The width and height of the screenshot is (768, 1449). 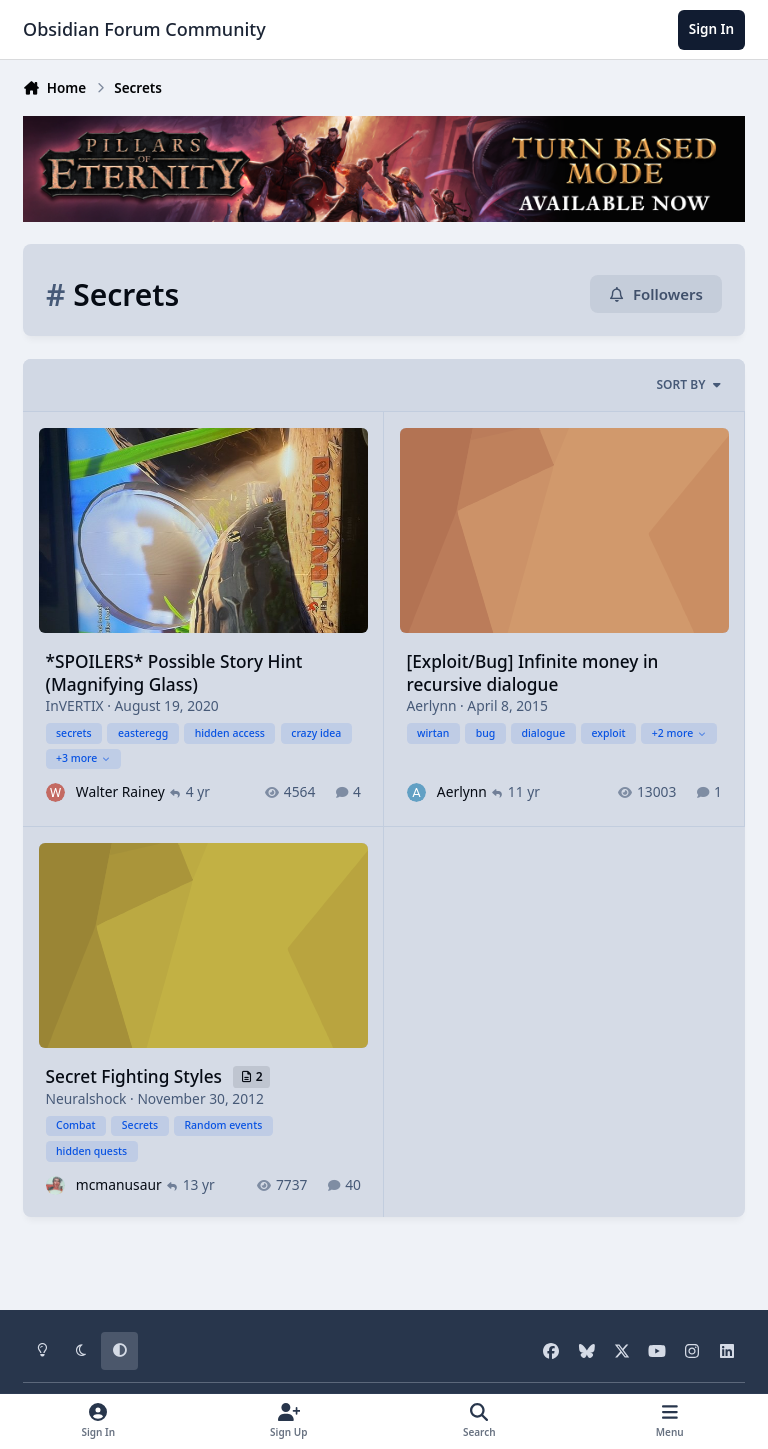 What do you see at coordinates (174, 672) in the screenshot?
I see `*SPOILERS* Possible Story Hint (Magnifying Glass)` at bounding box center [174, 672].